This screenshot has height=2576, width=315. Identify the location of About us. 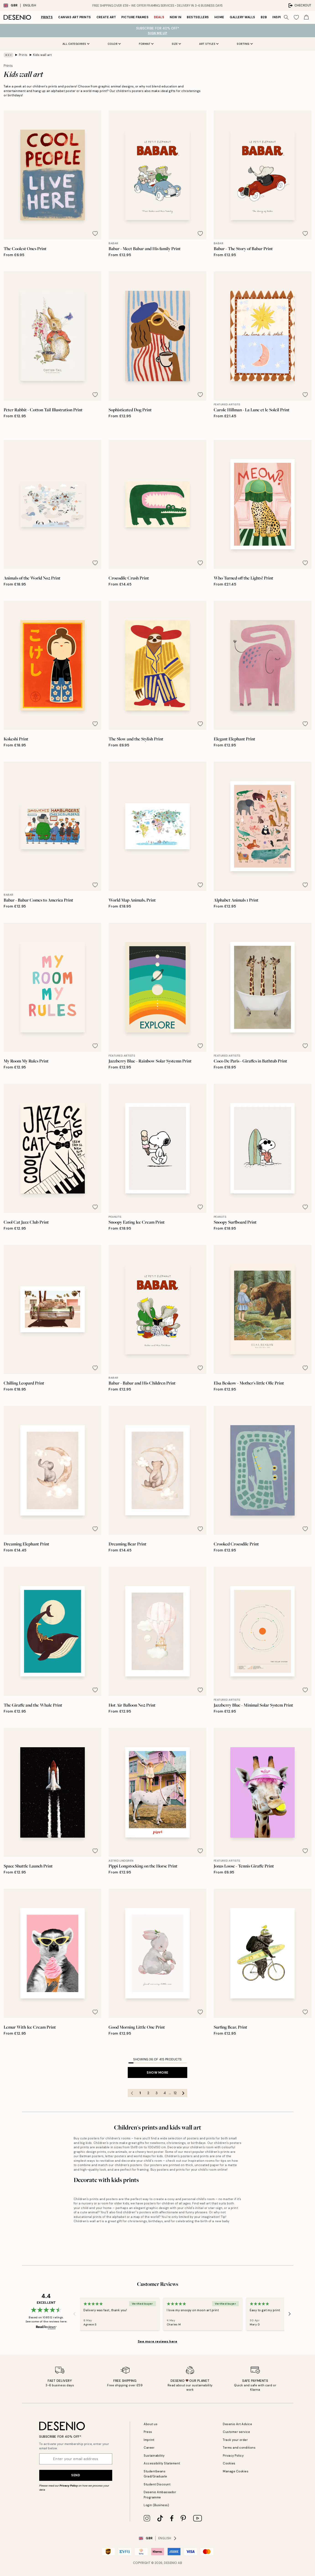
(150, 2424).